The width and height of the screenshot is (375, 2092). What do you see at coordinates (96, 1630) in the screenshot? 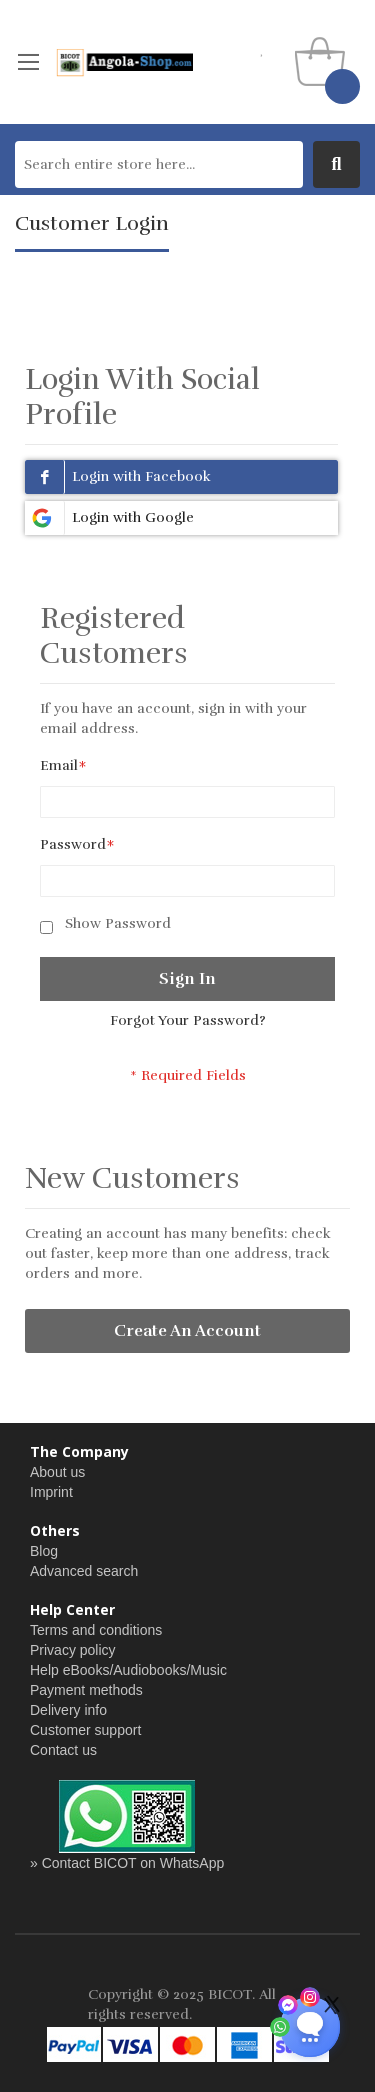
I see `Terms and conditions` at bounding box center [96, 1630].